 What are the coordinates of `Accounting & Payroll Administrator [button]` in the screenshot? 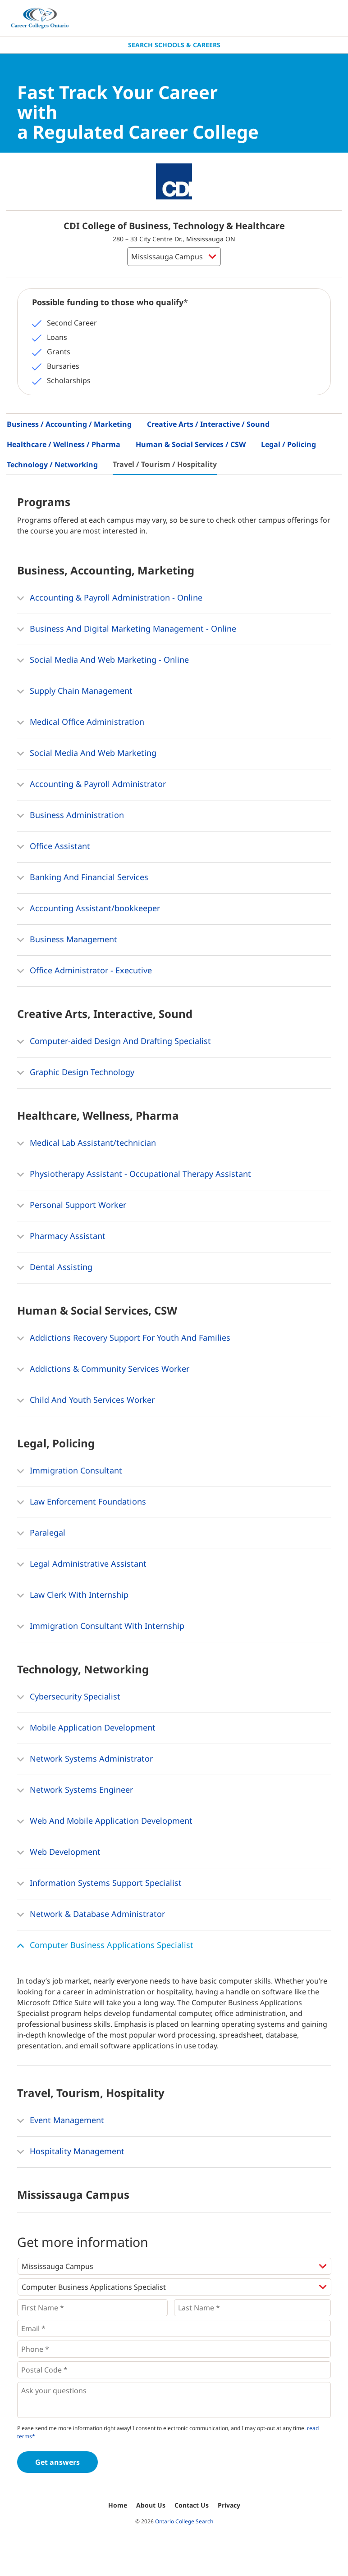 It's located at (91, 785).